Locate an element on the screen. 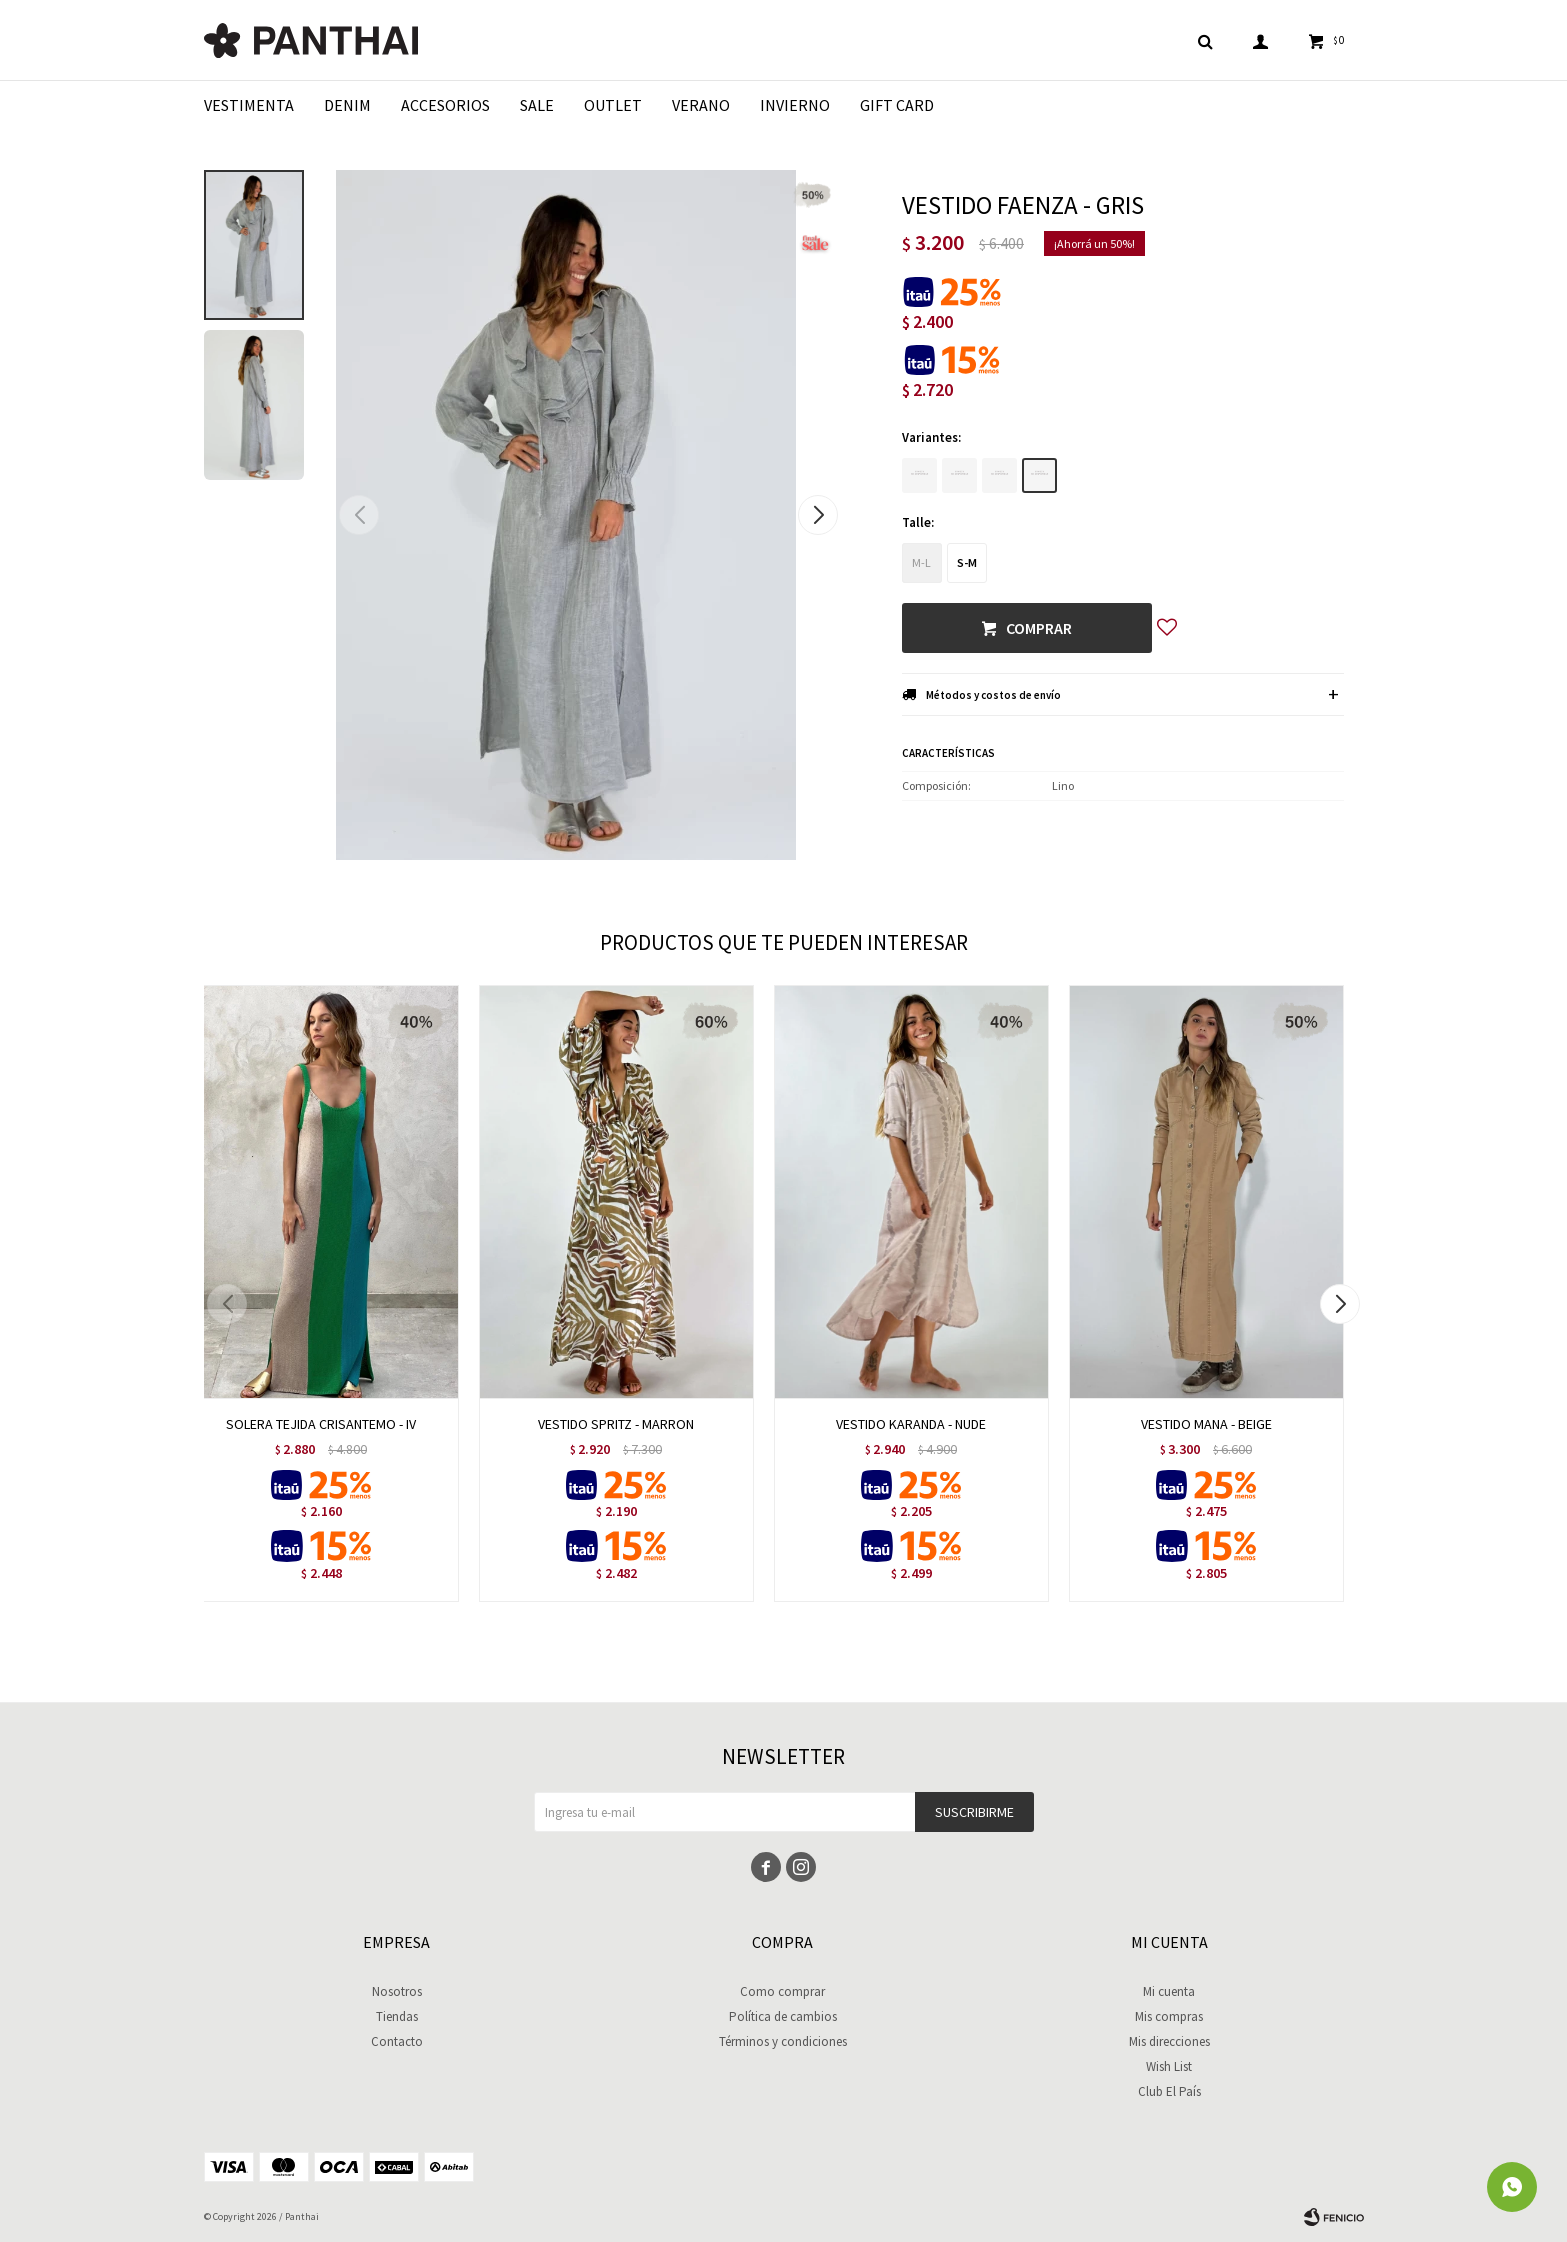  Gift Card is located at coordinates (897, 105).